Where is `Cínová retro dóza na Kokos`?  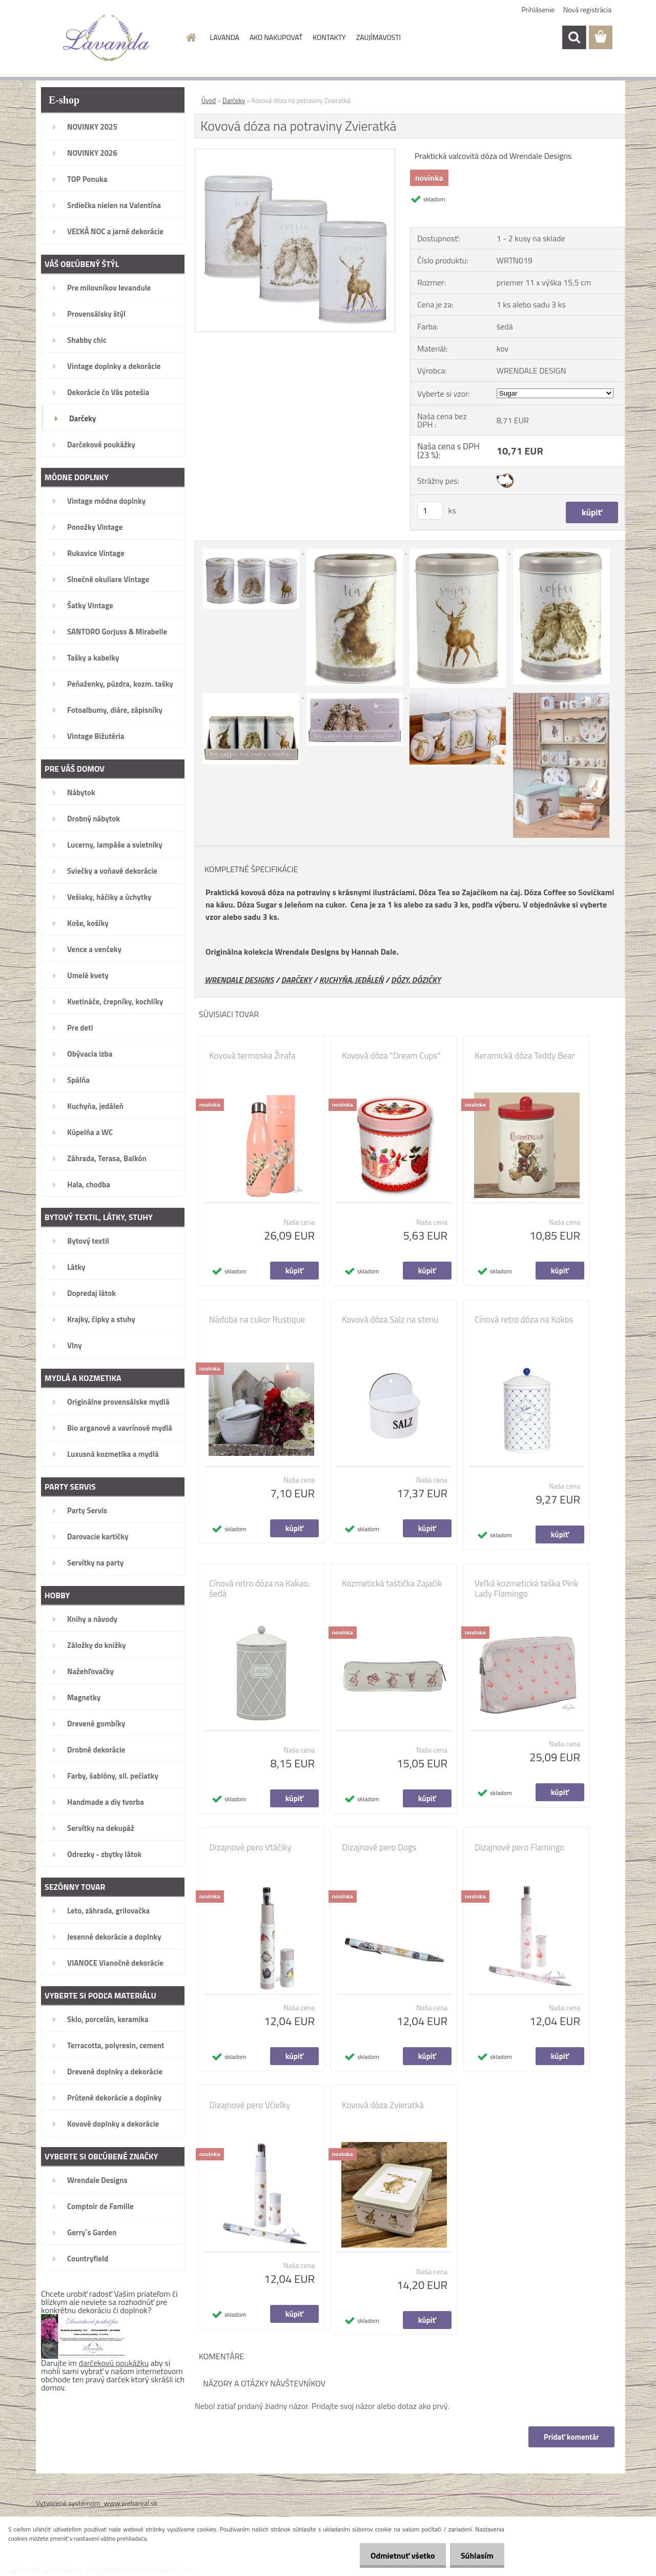
Cínová retro dóza na Kokos is located at coordinates (524, 1319).